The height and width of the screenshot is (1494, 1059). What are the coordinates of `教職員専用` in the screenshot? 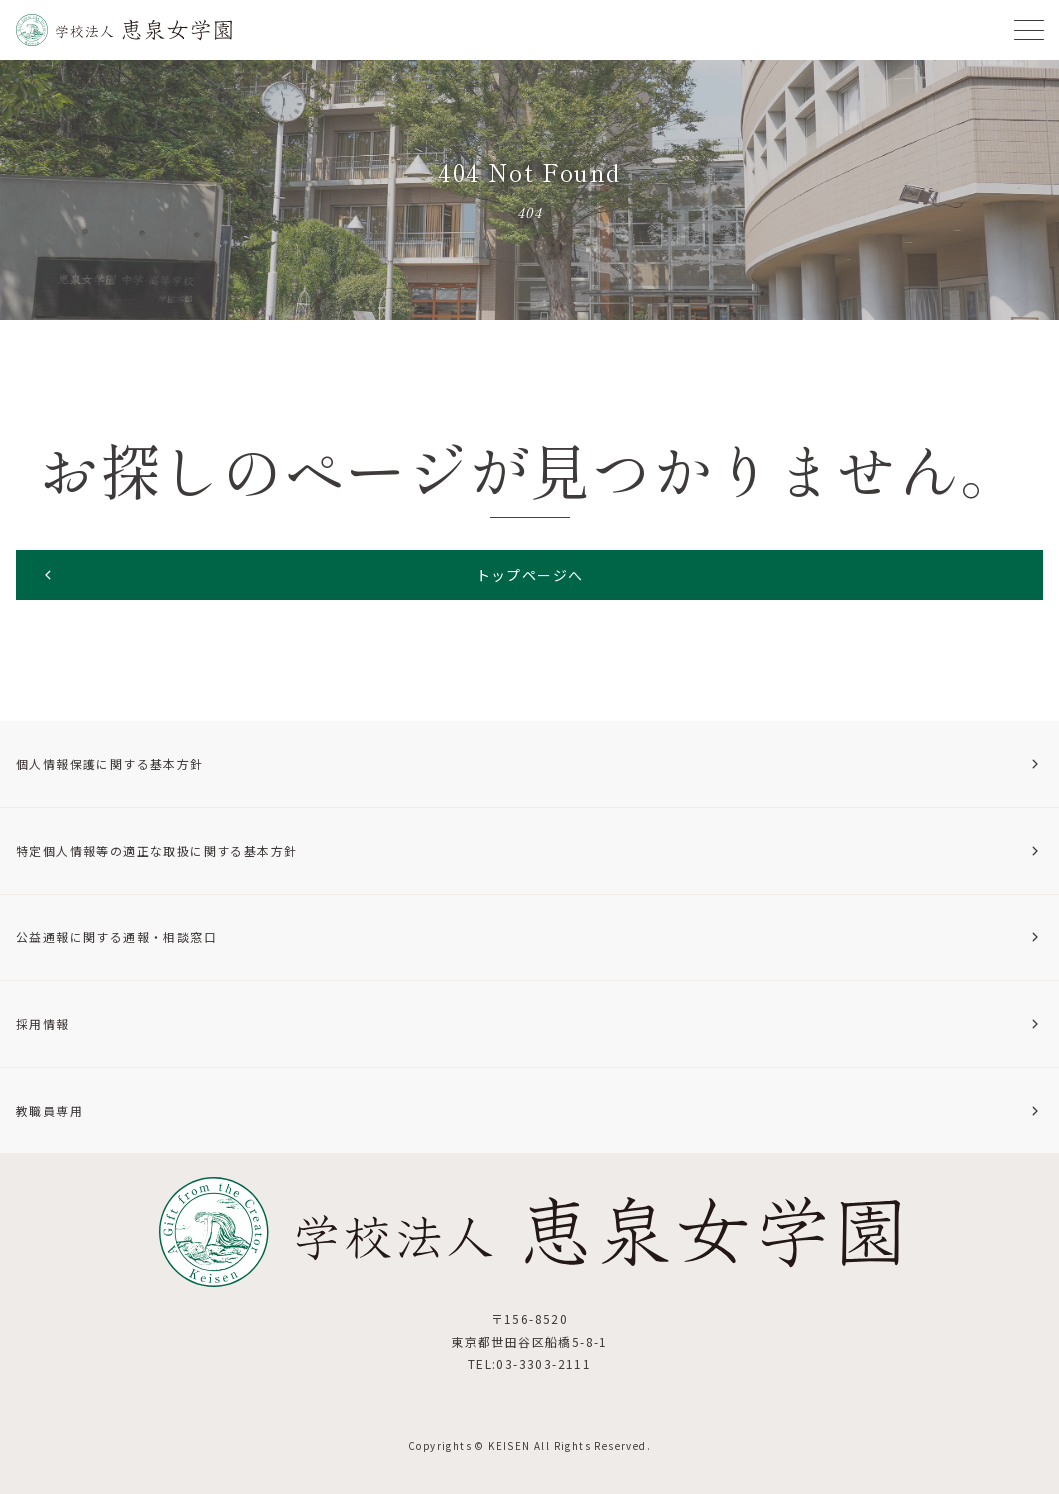 It's located at (529, 1110).